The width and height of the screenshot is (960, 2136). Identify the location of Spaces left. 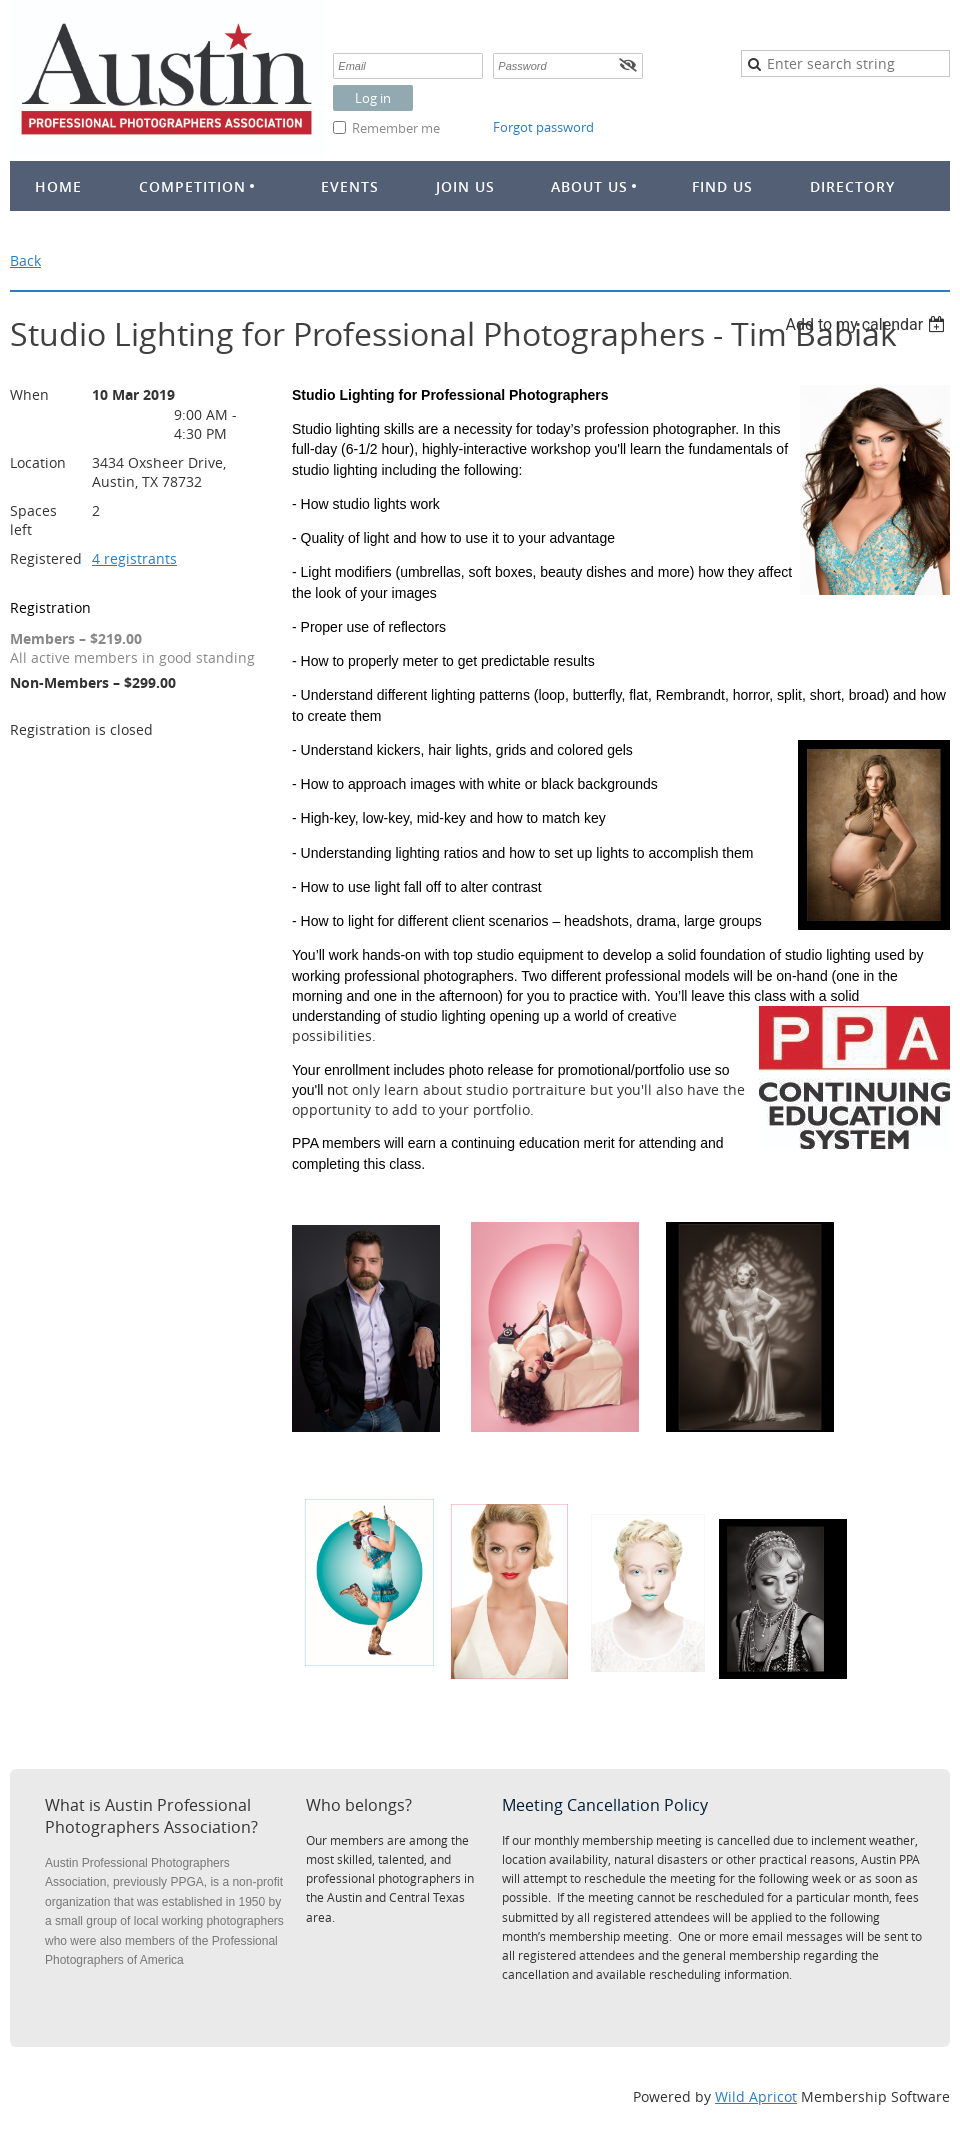
(33, 520).